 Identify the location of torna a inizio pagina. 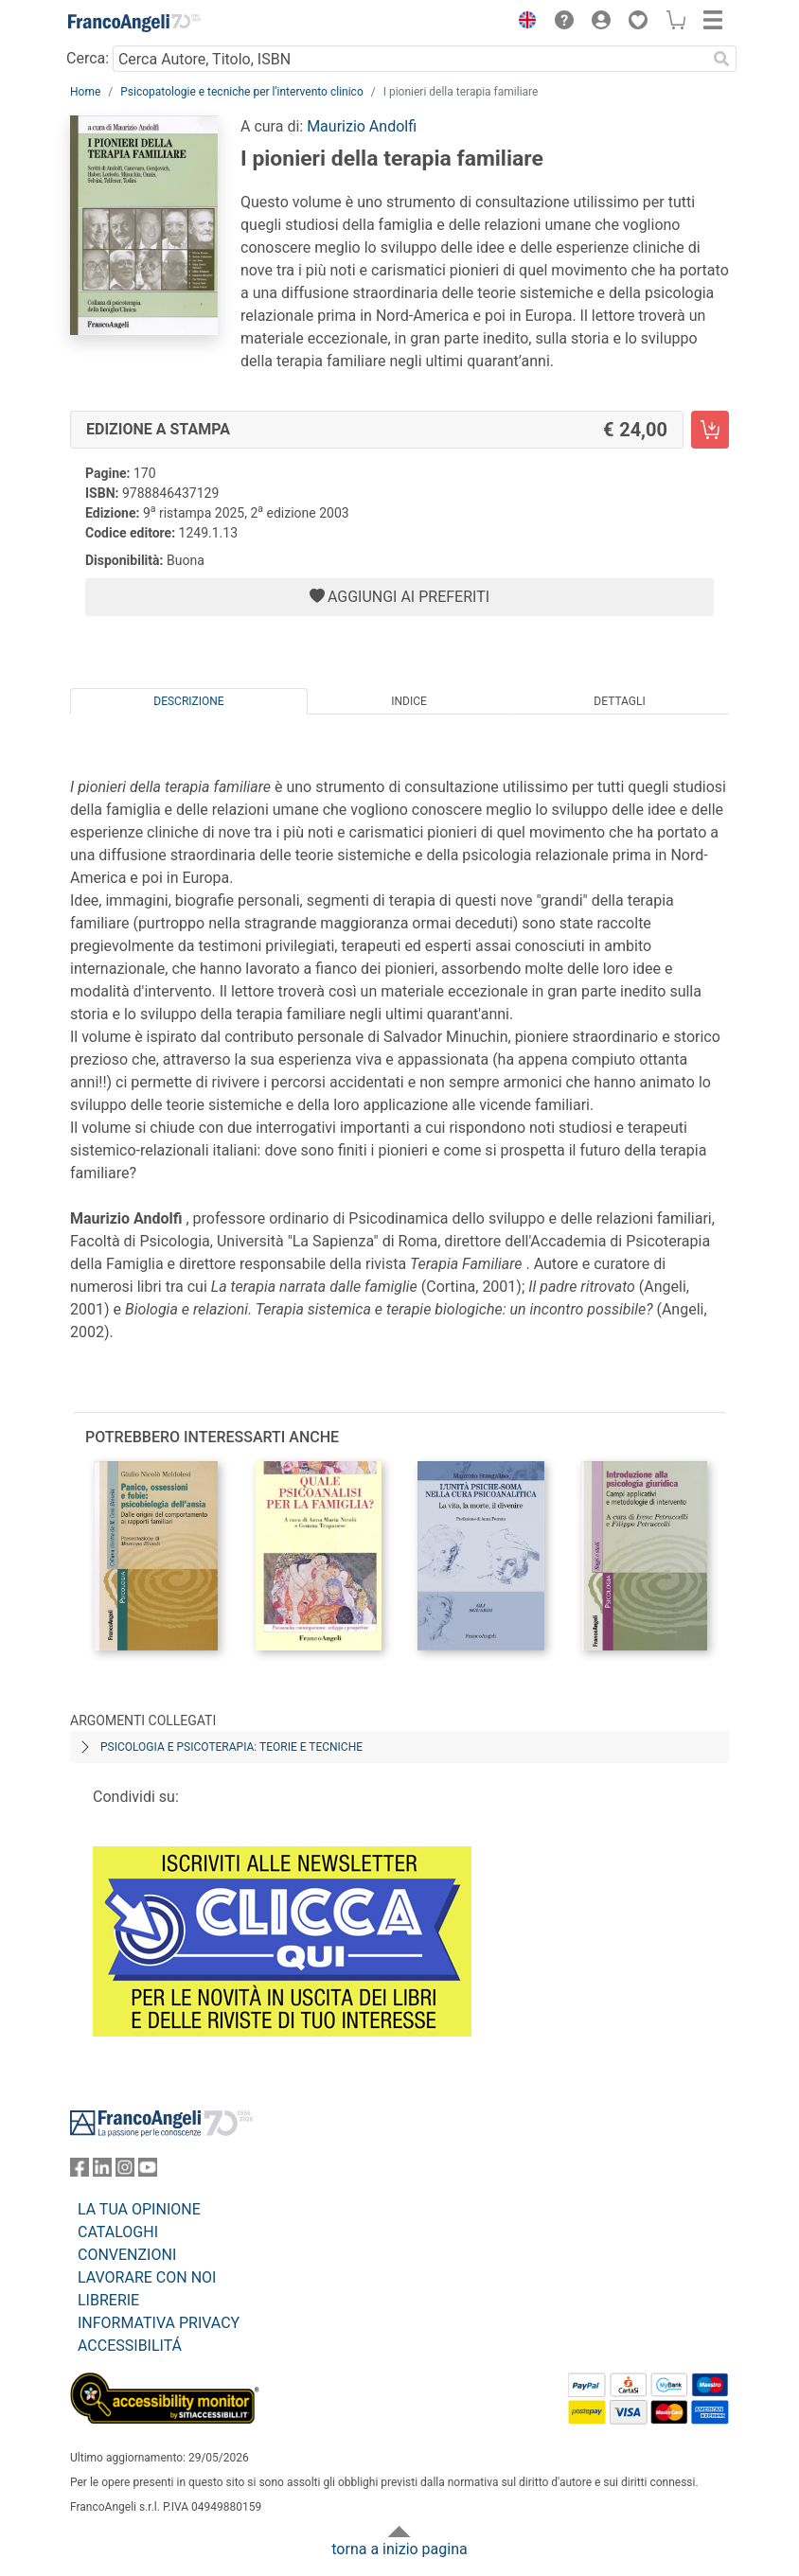
(399, 2549).